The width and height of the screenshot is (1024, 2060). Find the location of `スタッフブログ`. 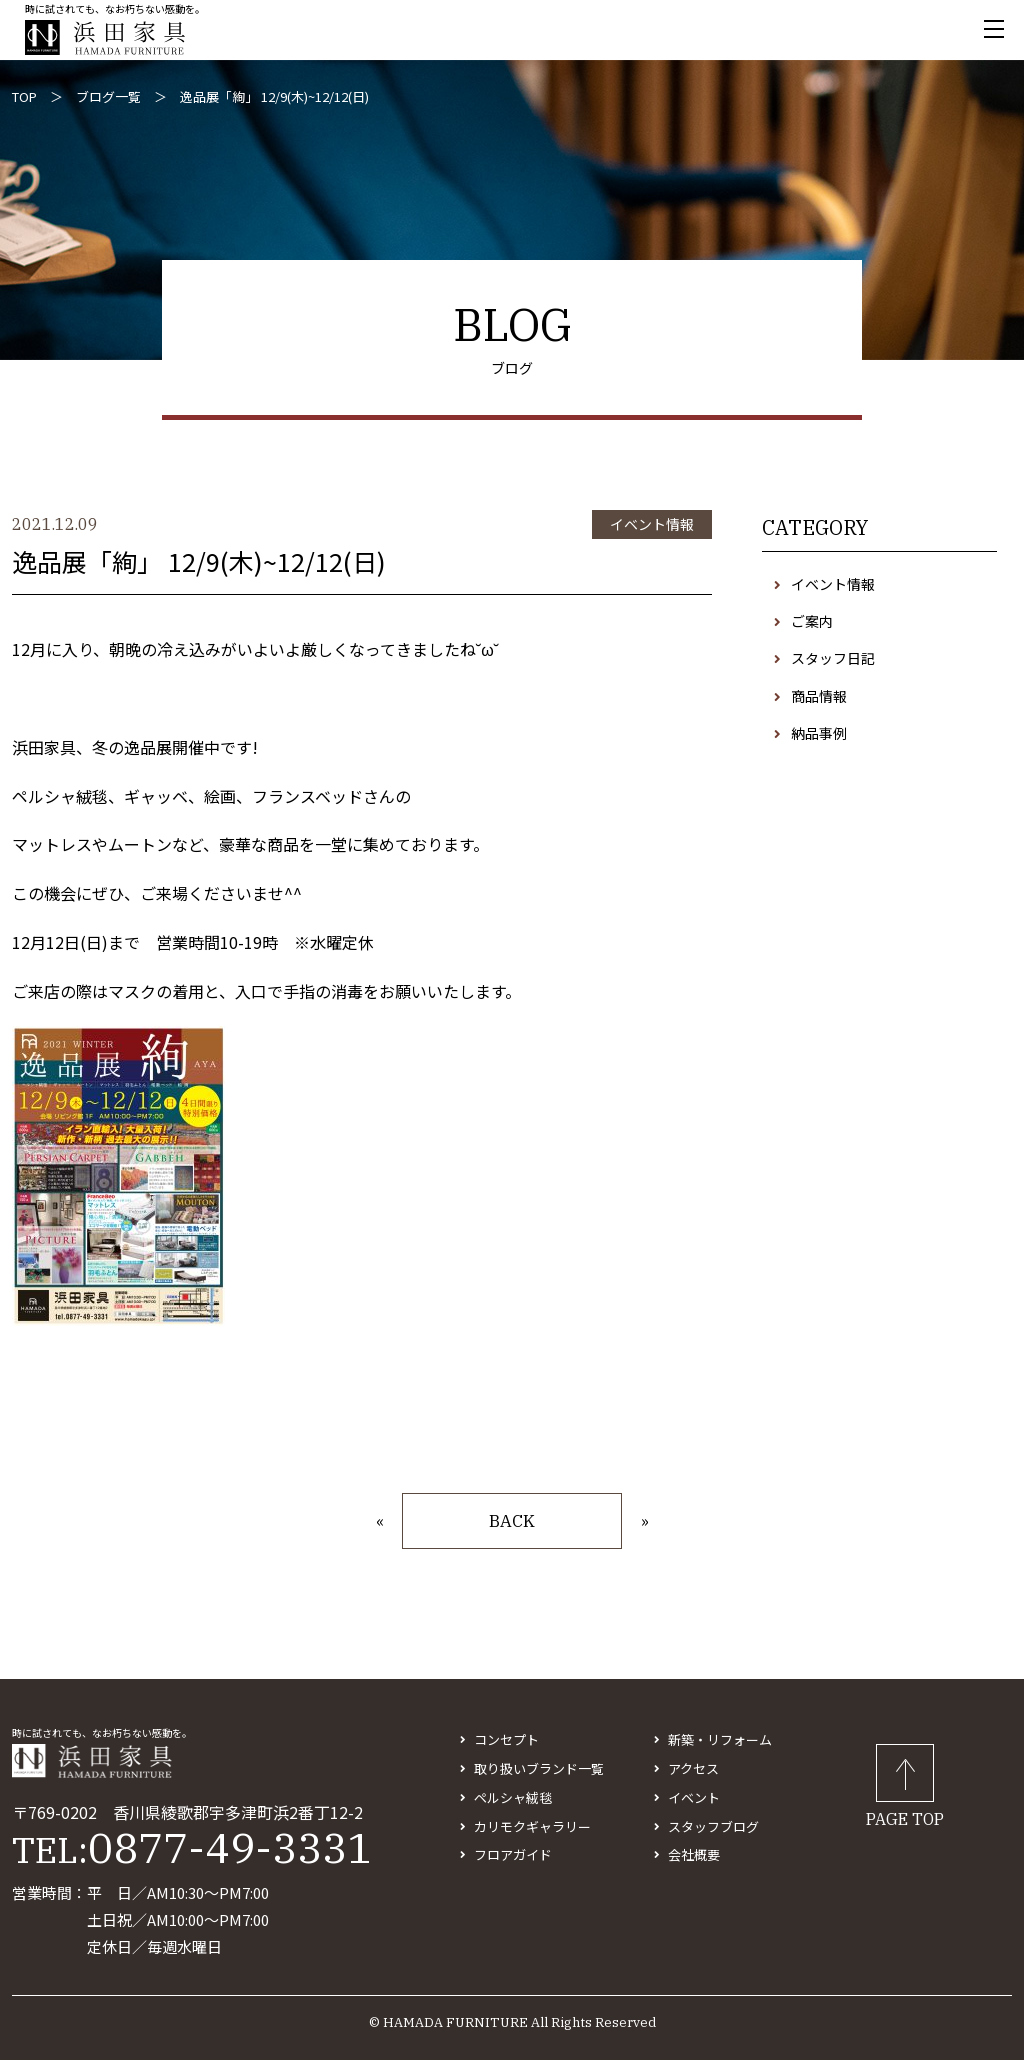

スタッフブログ is located at coordinates (713, 1826).